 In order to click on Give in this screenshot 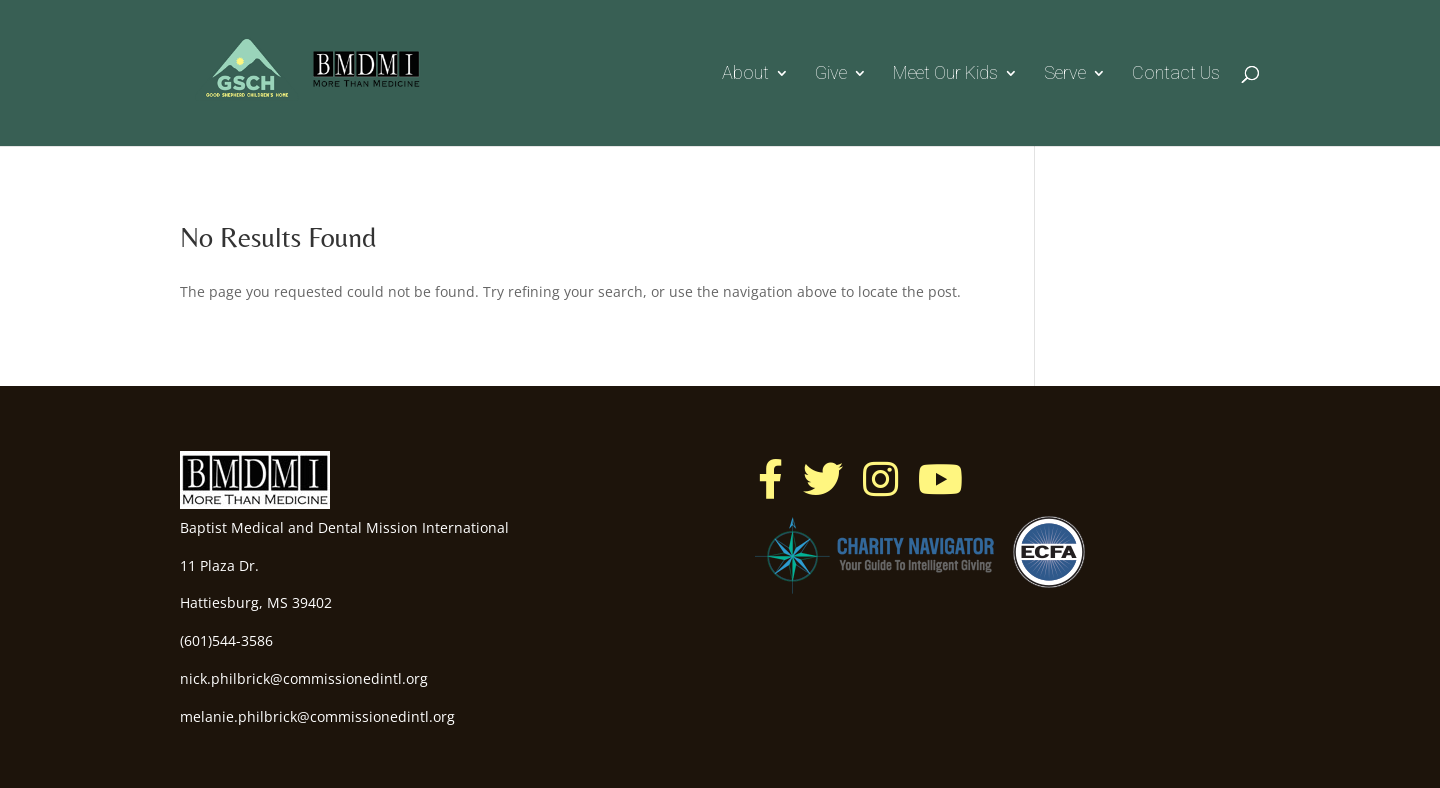, I will do `click(831, 74)`.